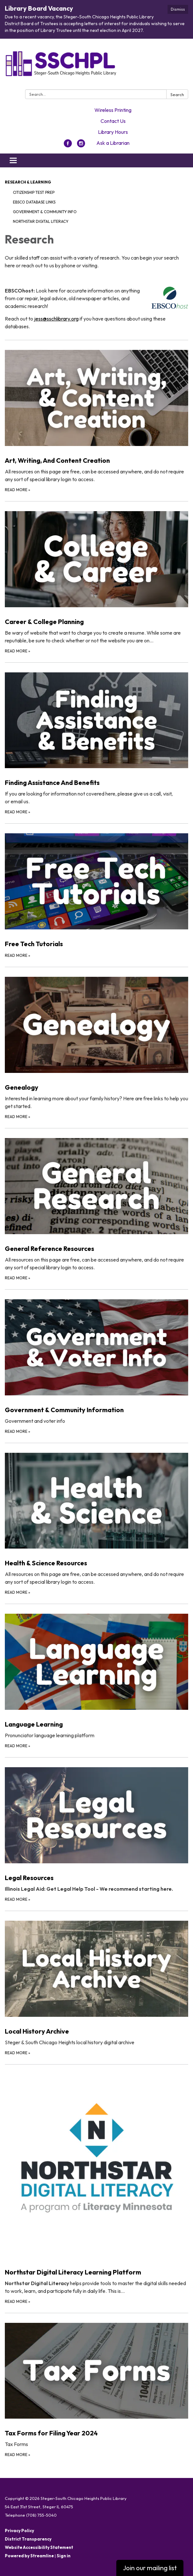 This screenshot has width=193, height=2576. Describe the element at coordinates (28, 182) in the screenshot. I see `Research & Learning` at that location.